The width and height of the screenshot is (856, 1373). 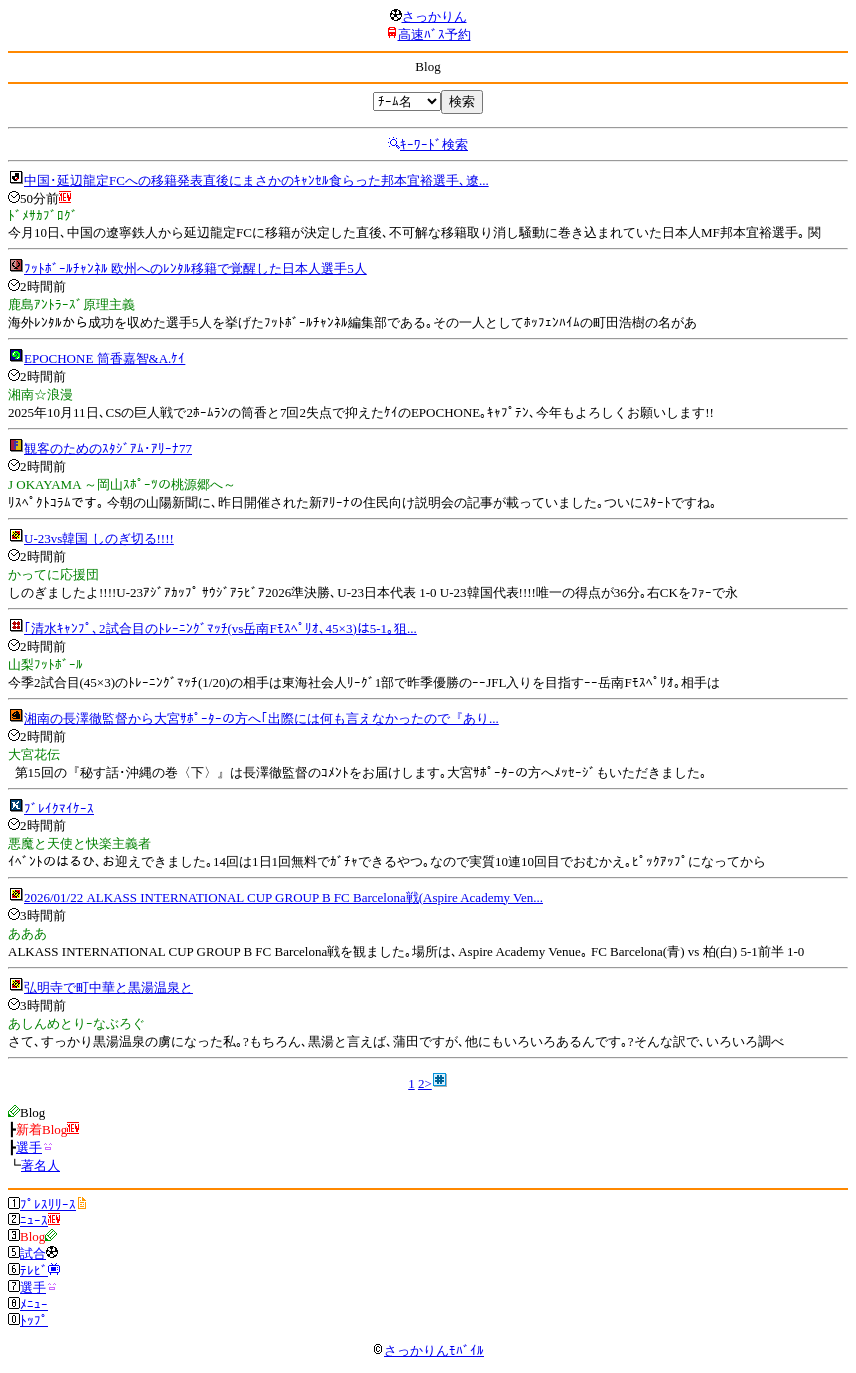 I want to click on 湘南の長澤徹監督から大宮ｻﾎﾟｰﾀｰの方へ｢出際には何も言えなかったので『あり..., so click(x=261, y=718).